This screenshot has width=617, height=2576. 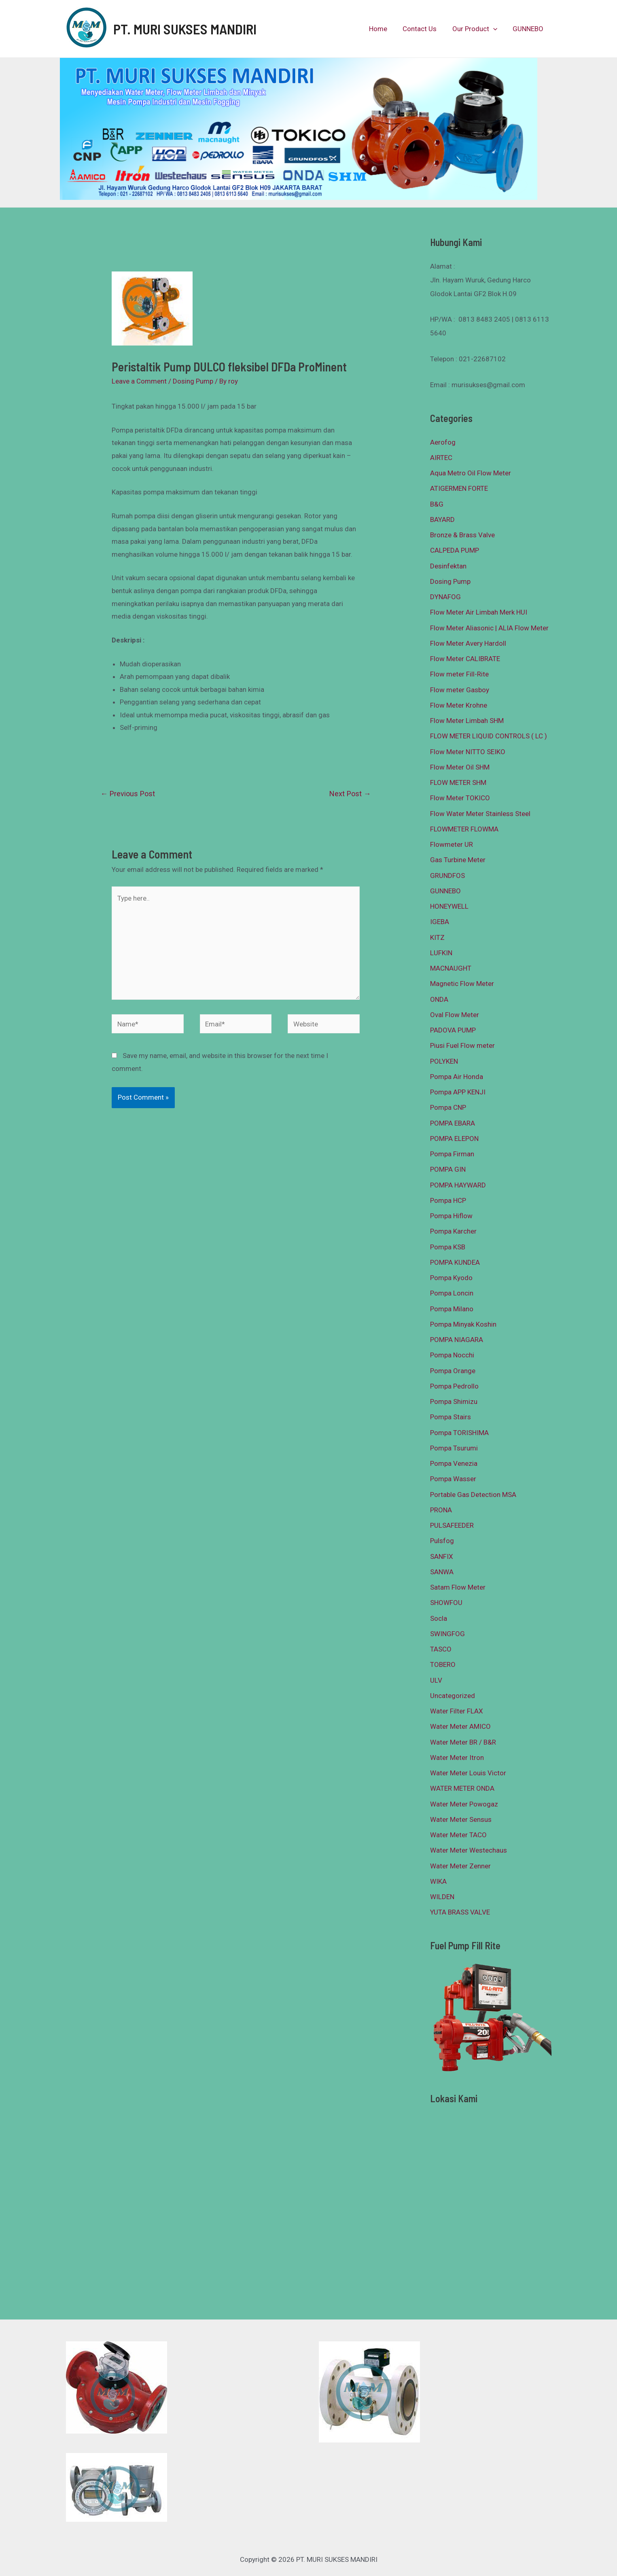 What do you see at coordinates (462, 1045) in the screenshot?
I see `Piusi Fuel Flow meter` at bounding box center [462, 1045].